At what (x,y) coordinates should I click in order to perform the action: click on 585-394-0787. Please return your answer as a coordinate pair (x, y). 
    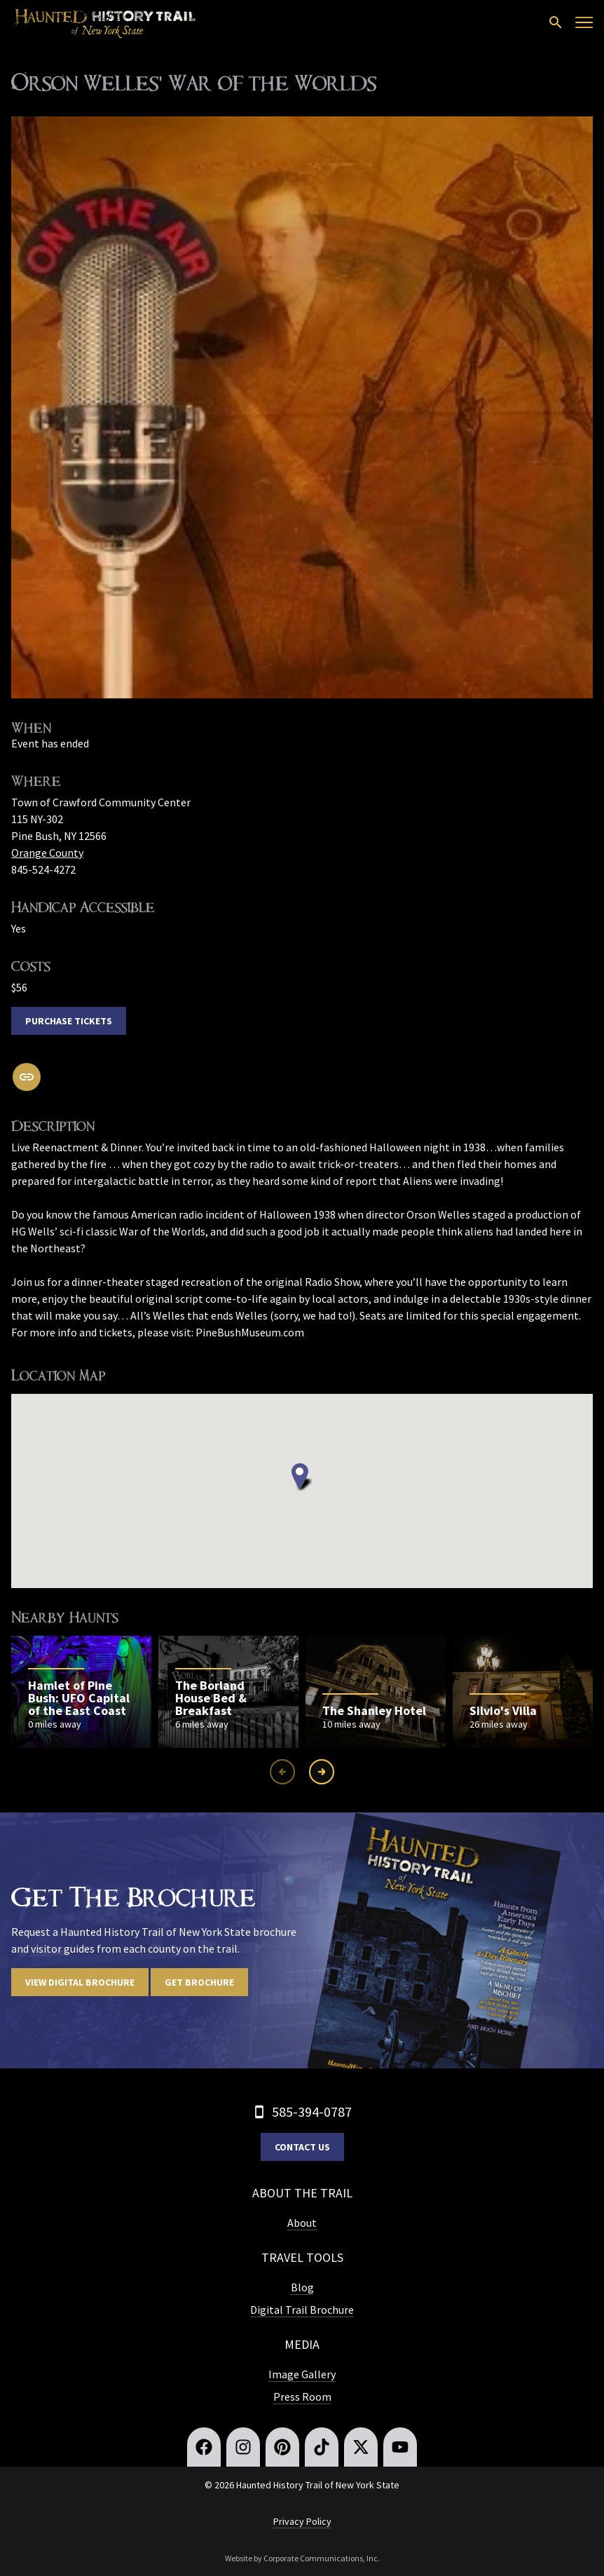
    Looking at the image, I should click on (312, 2111).